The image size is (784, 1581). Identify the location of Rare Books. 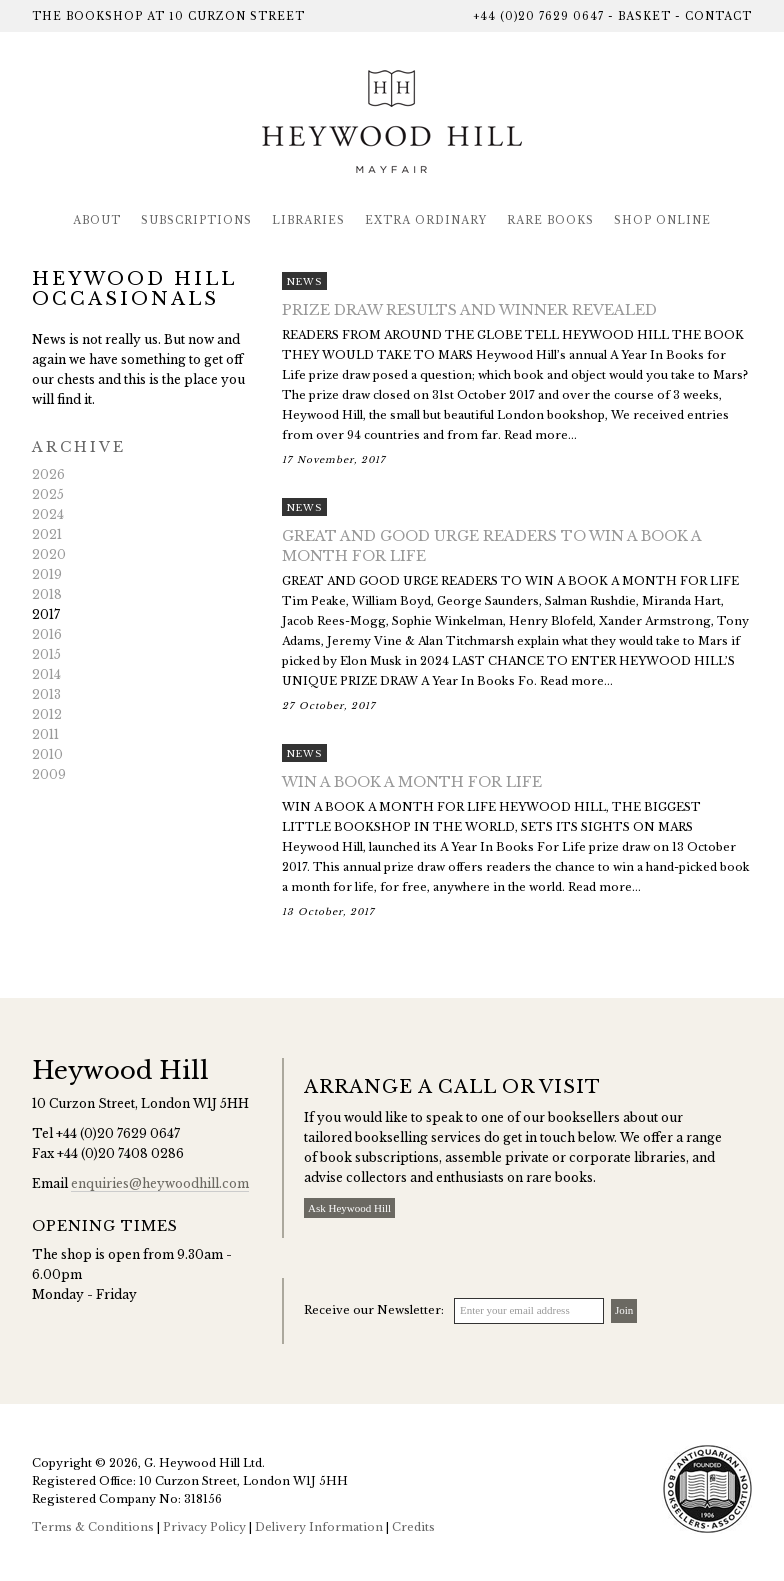
(550, 220).